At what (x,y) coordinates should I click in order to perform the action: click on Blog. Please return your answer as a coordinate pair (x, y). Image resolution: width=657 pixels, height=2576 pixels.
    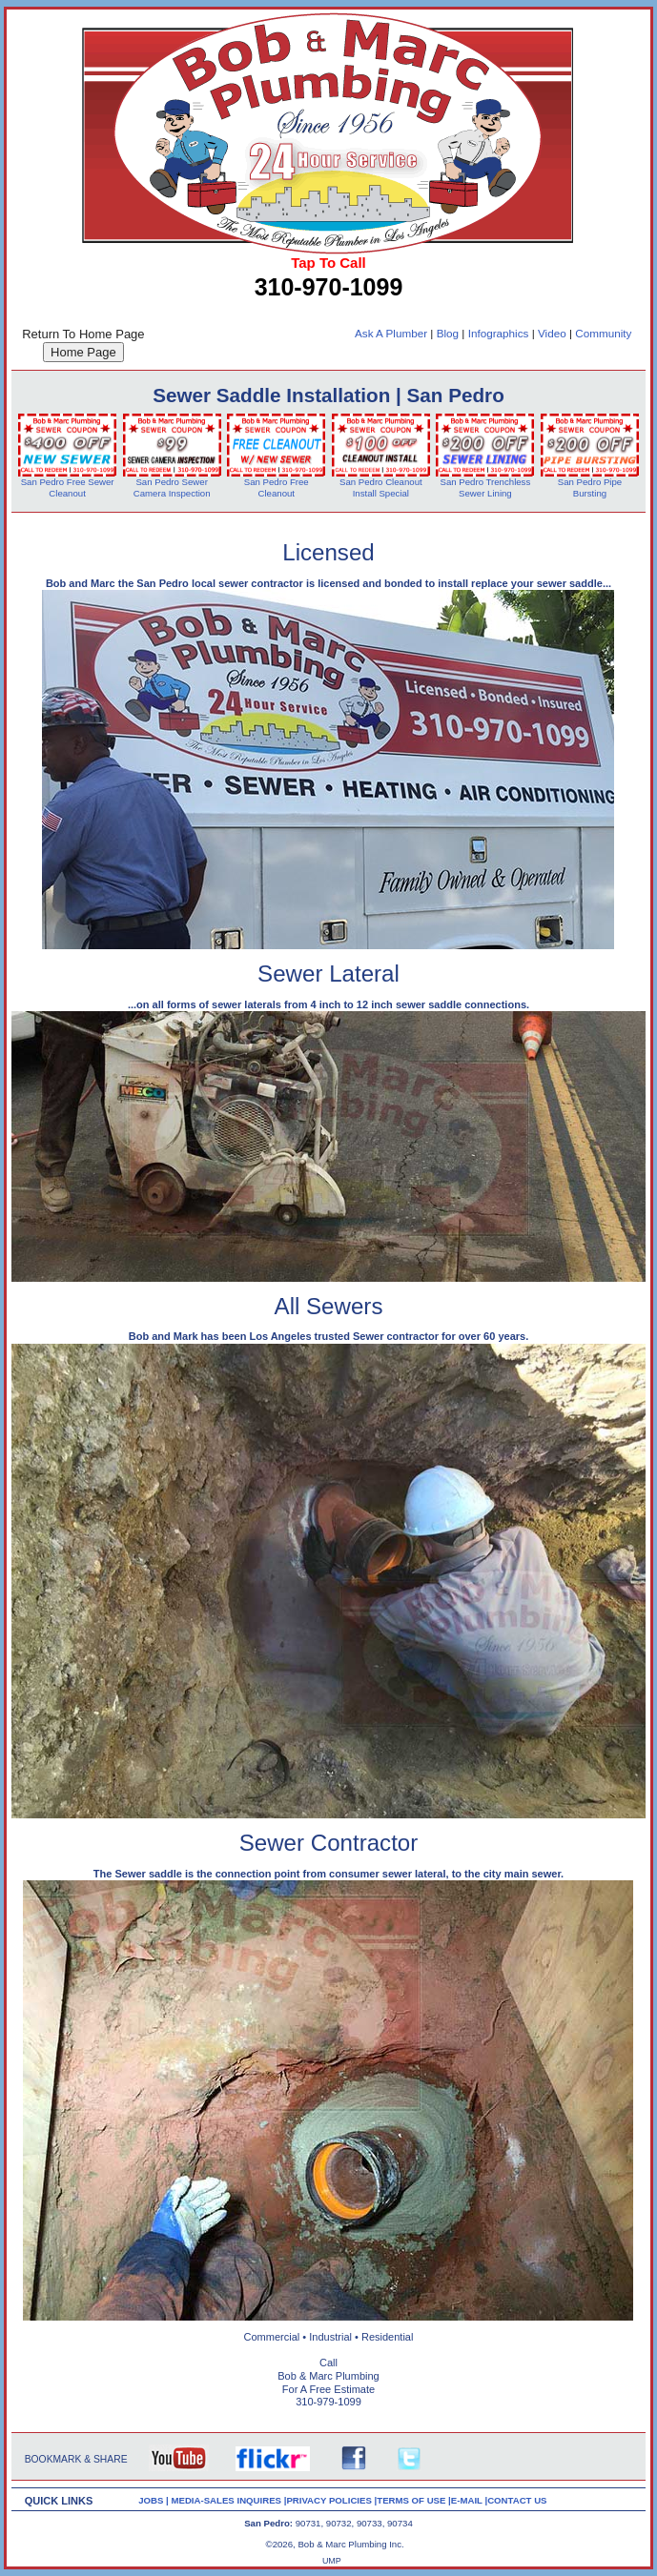
    Looking at the image, I should click on (448, 333).